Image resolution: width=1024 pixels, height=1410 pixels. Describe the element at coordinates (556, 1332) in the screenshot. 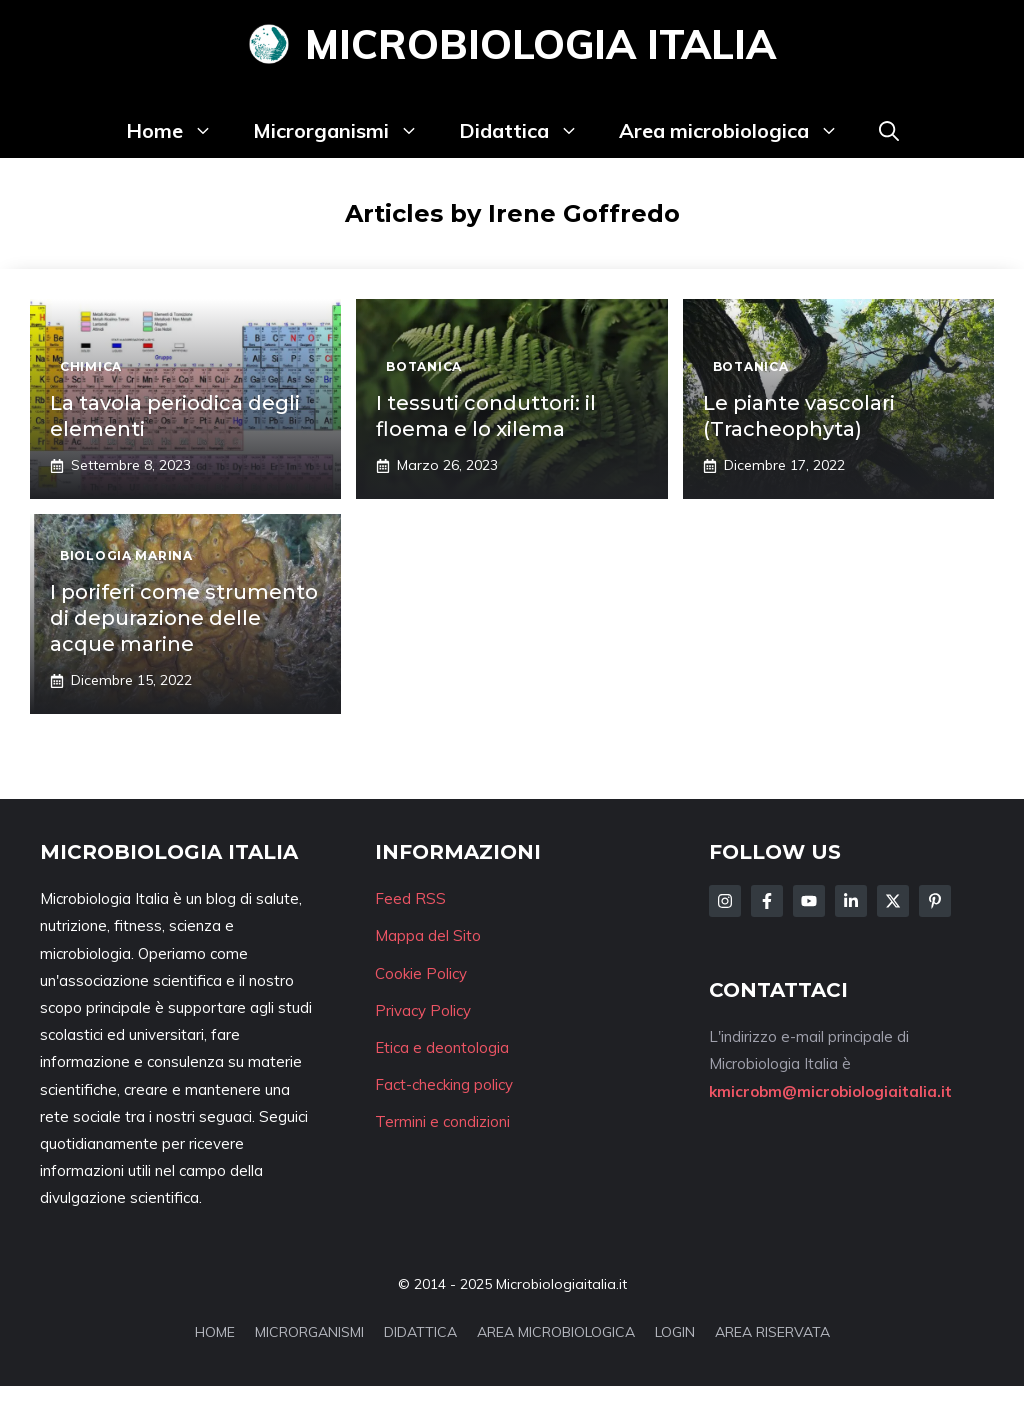

I see `AREA MICROBIOLOGICA` at that location.